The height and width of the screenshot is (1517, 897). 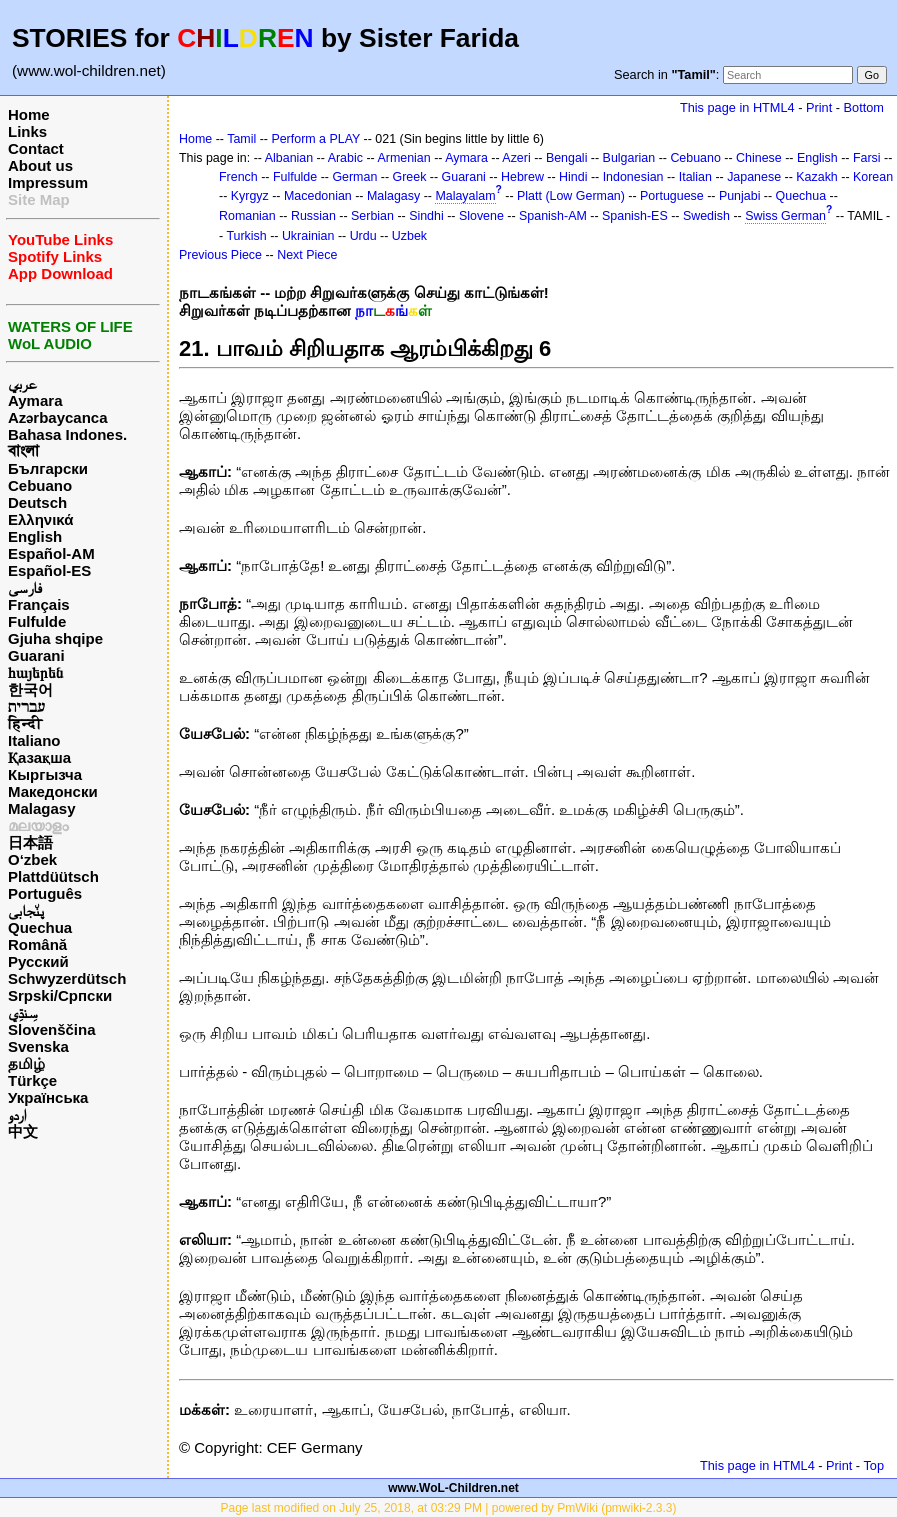 What do you see at coordinates (48, 1097) in the screenshot?
I see `Українська` at bounding box center [48, 1097].